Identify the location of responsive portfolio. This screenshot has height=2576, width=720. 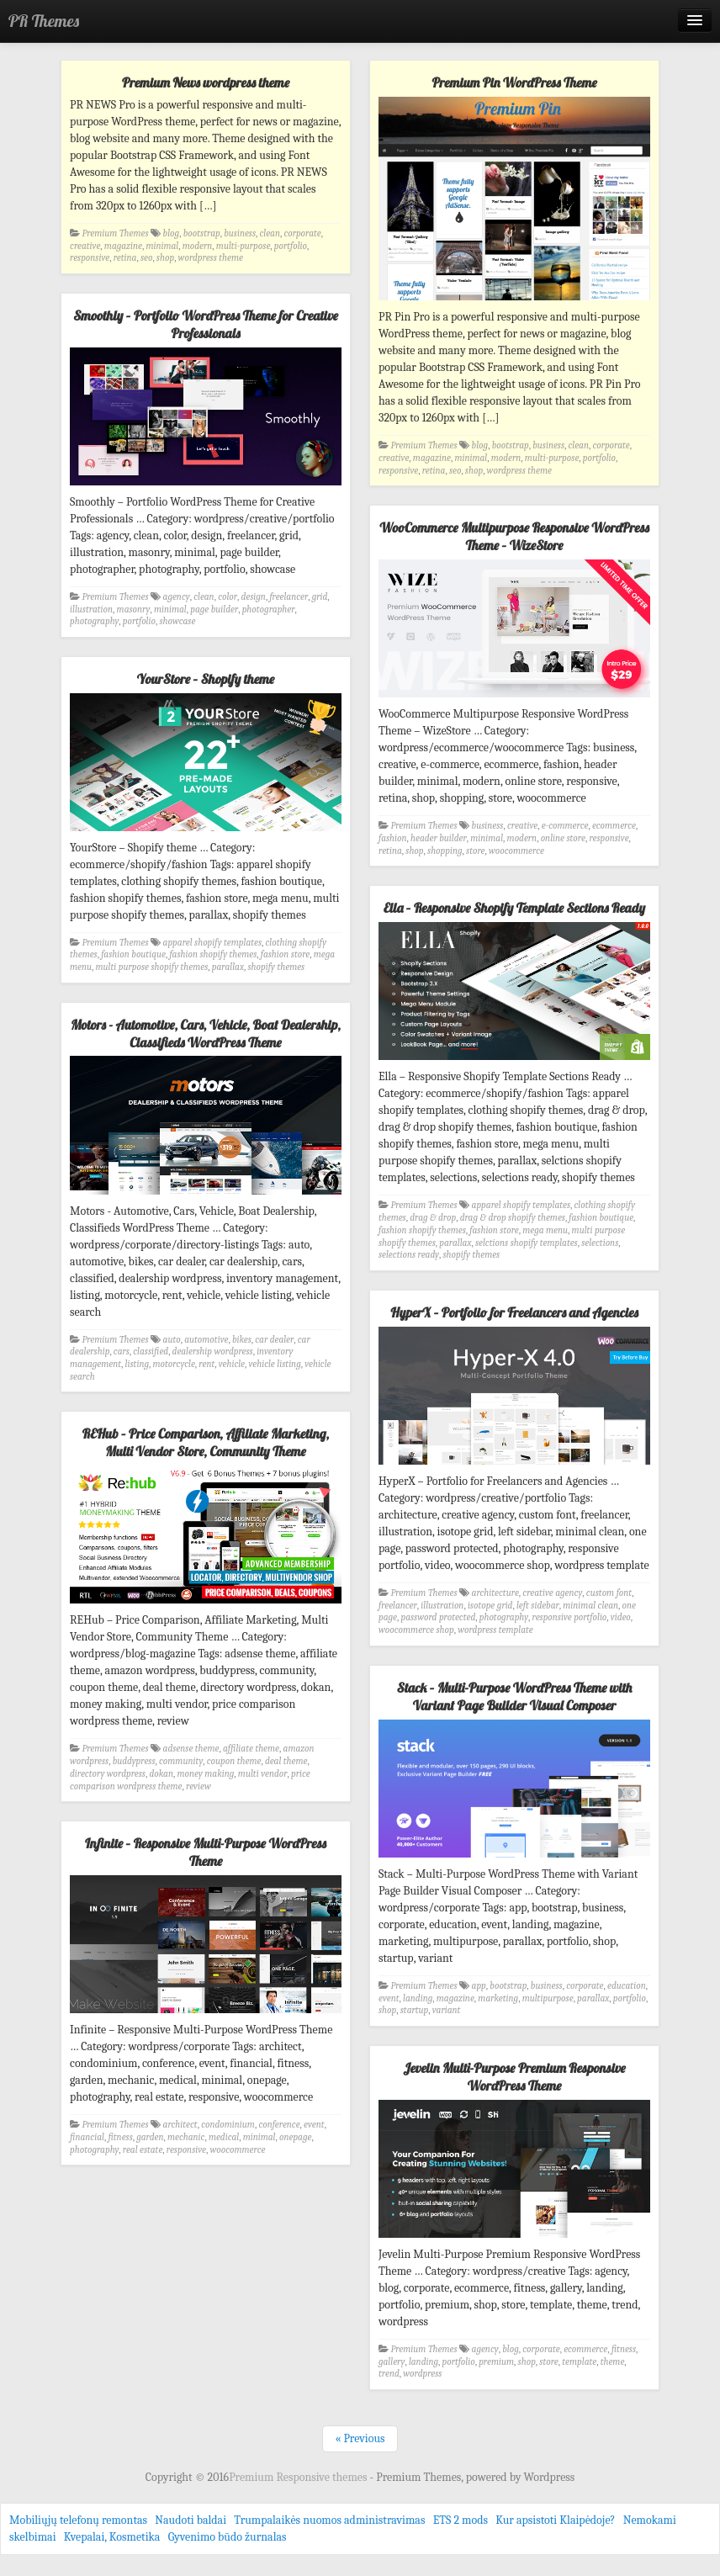
(569, 1617).